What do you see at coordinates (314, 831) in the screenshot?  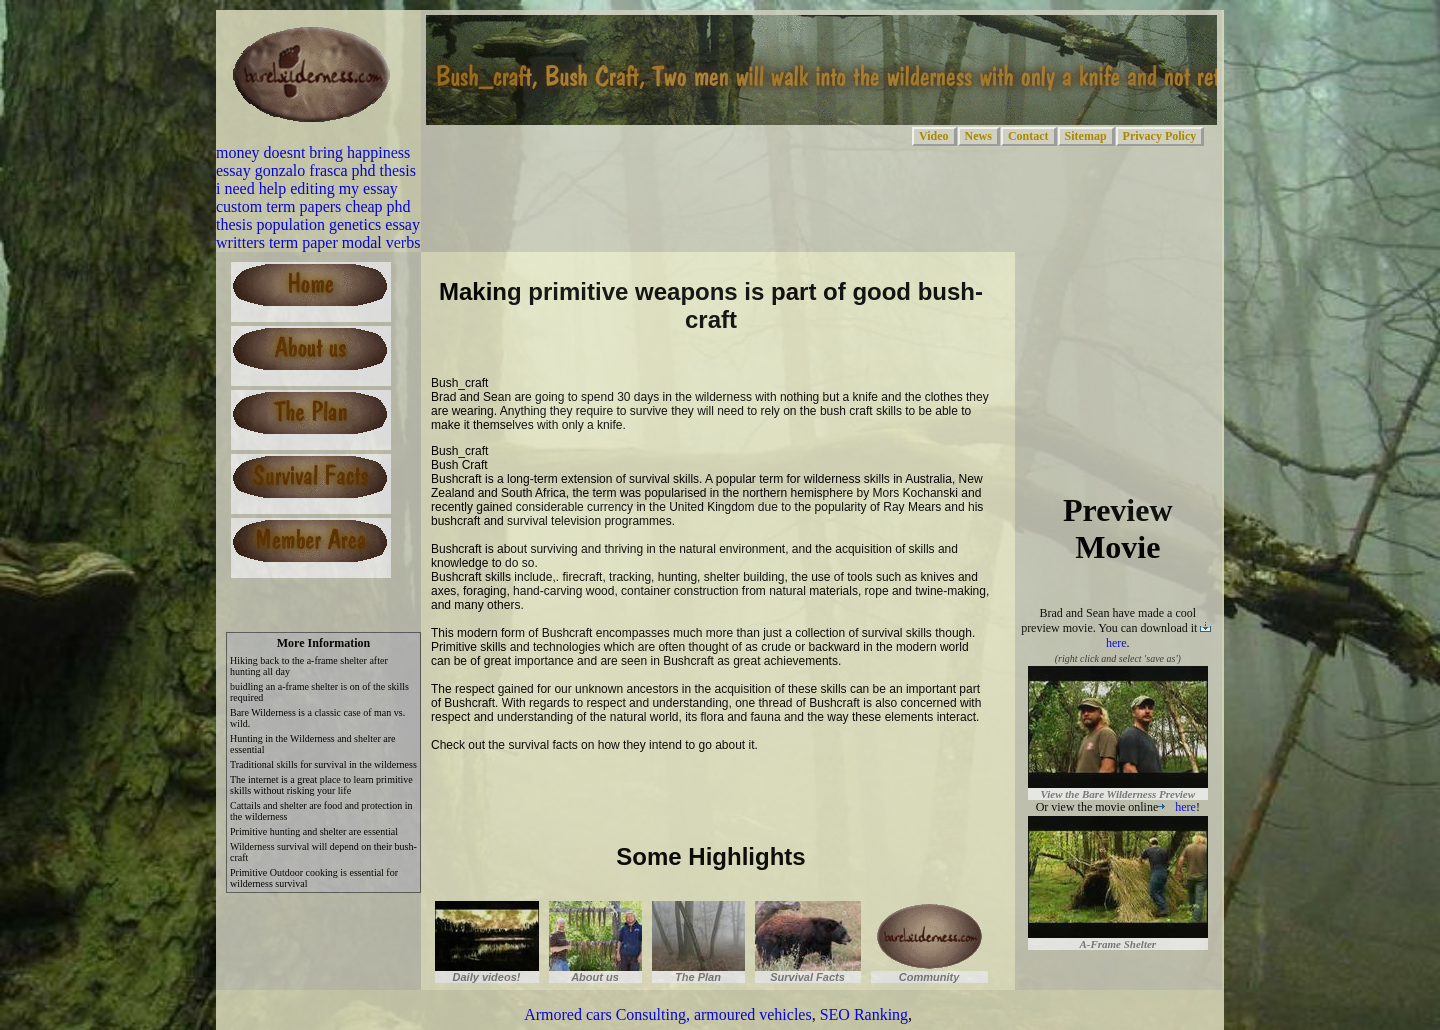 I see `Primitive hunting and shelter are essential` at bounding box center [314, 831].